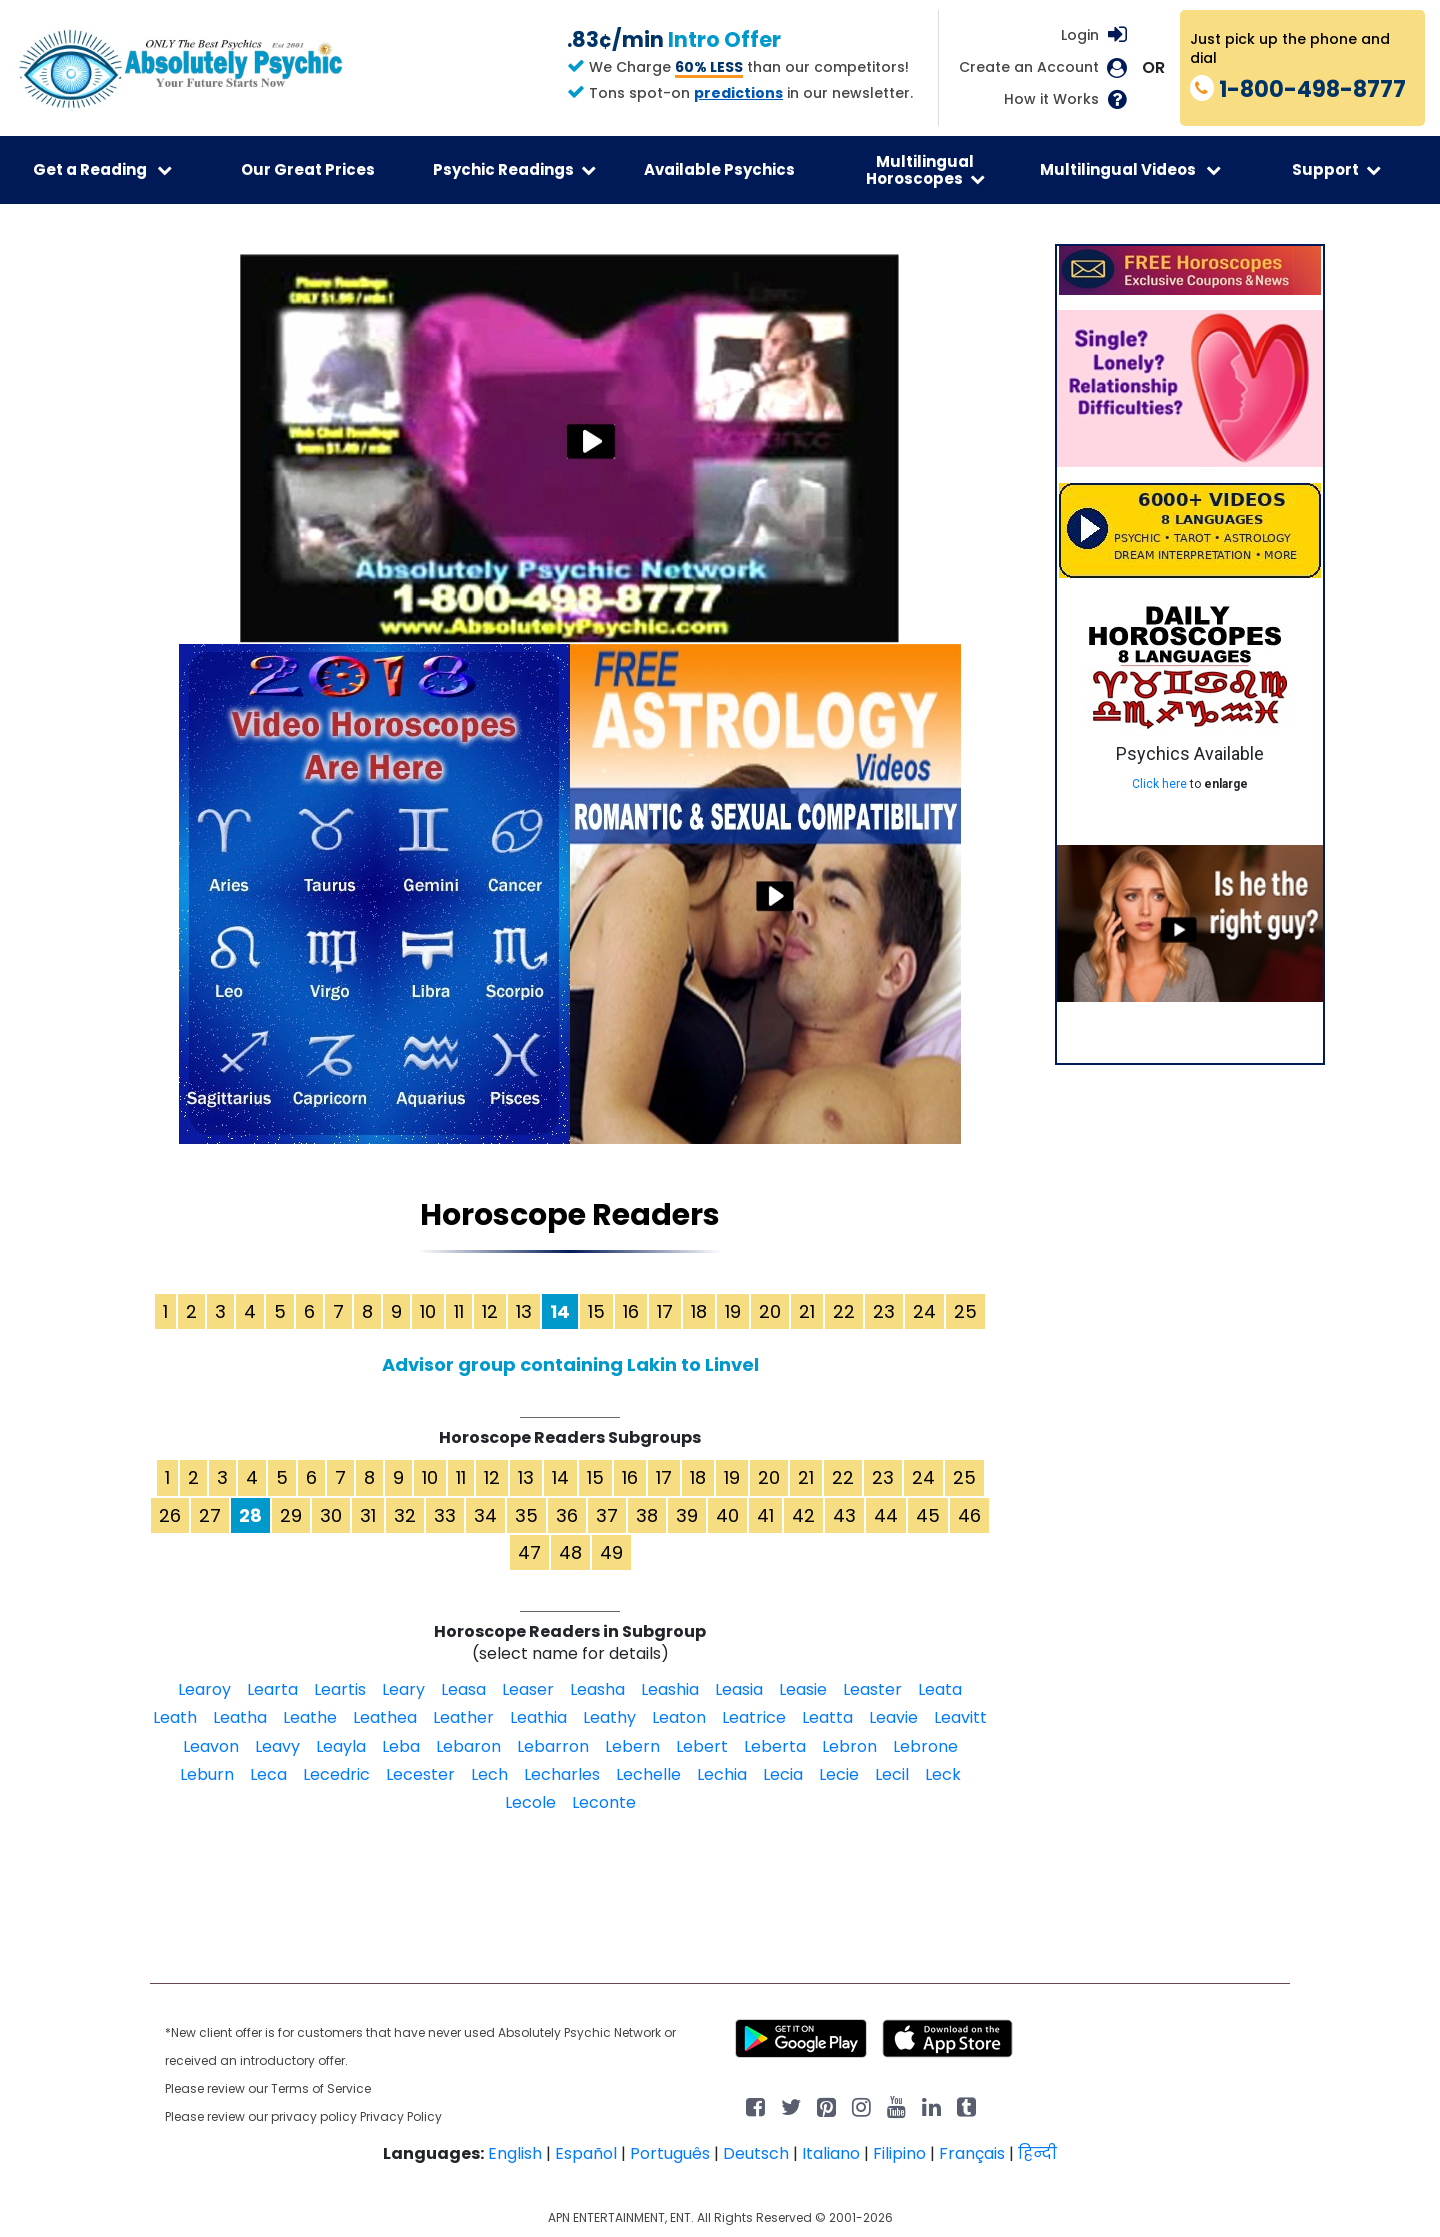  I want to click on Lecia, so click(783, 1774).